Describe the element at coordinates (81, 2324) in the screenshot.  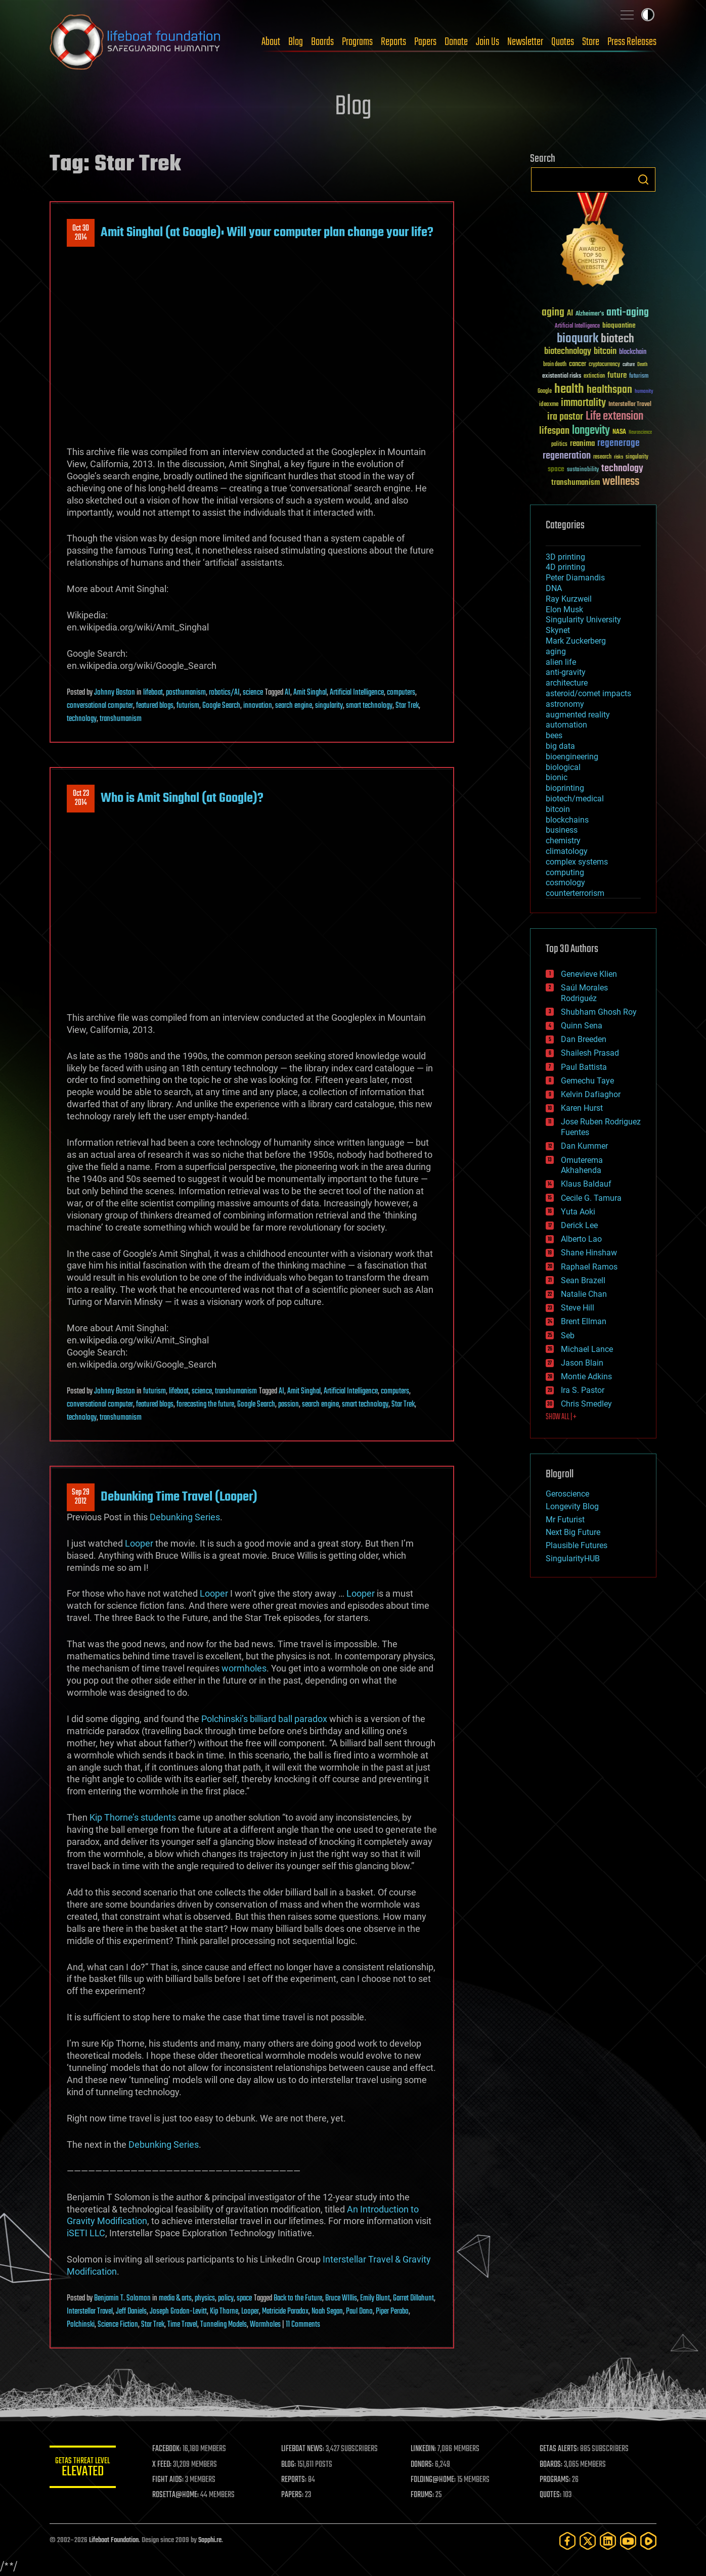
I see `Polchinski` at that location.